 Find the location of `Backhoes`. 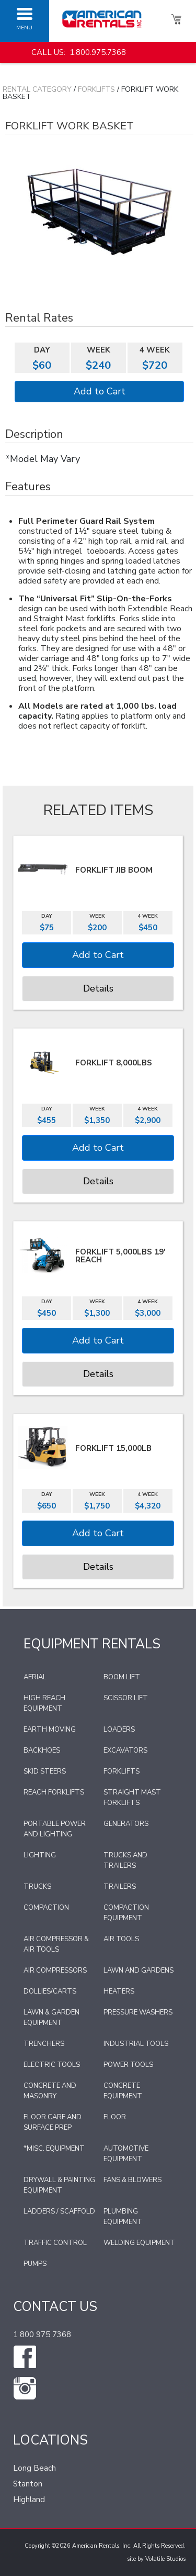

Backhoes is located at coordinates (42, 1750).